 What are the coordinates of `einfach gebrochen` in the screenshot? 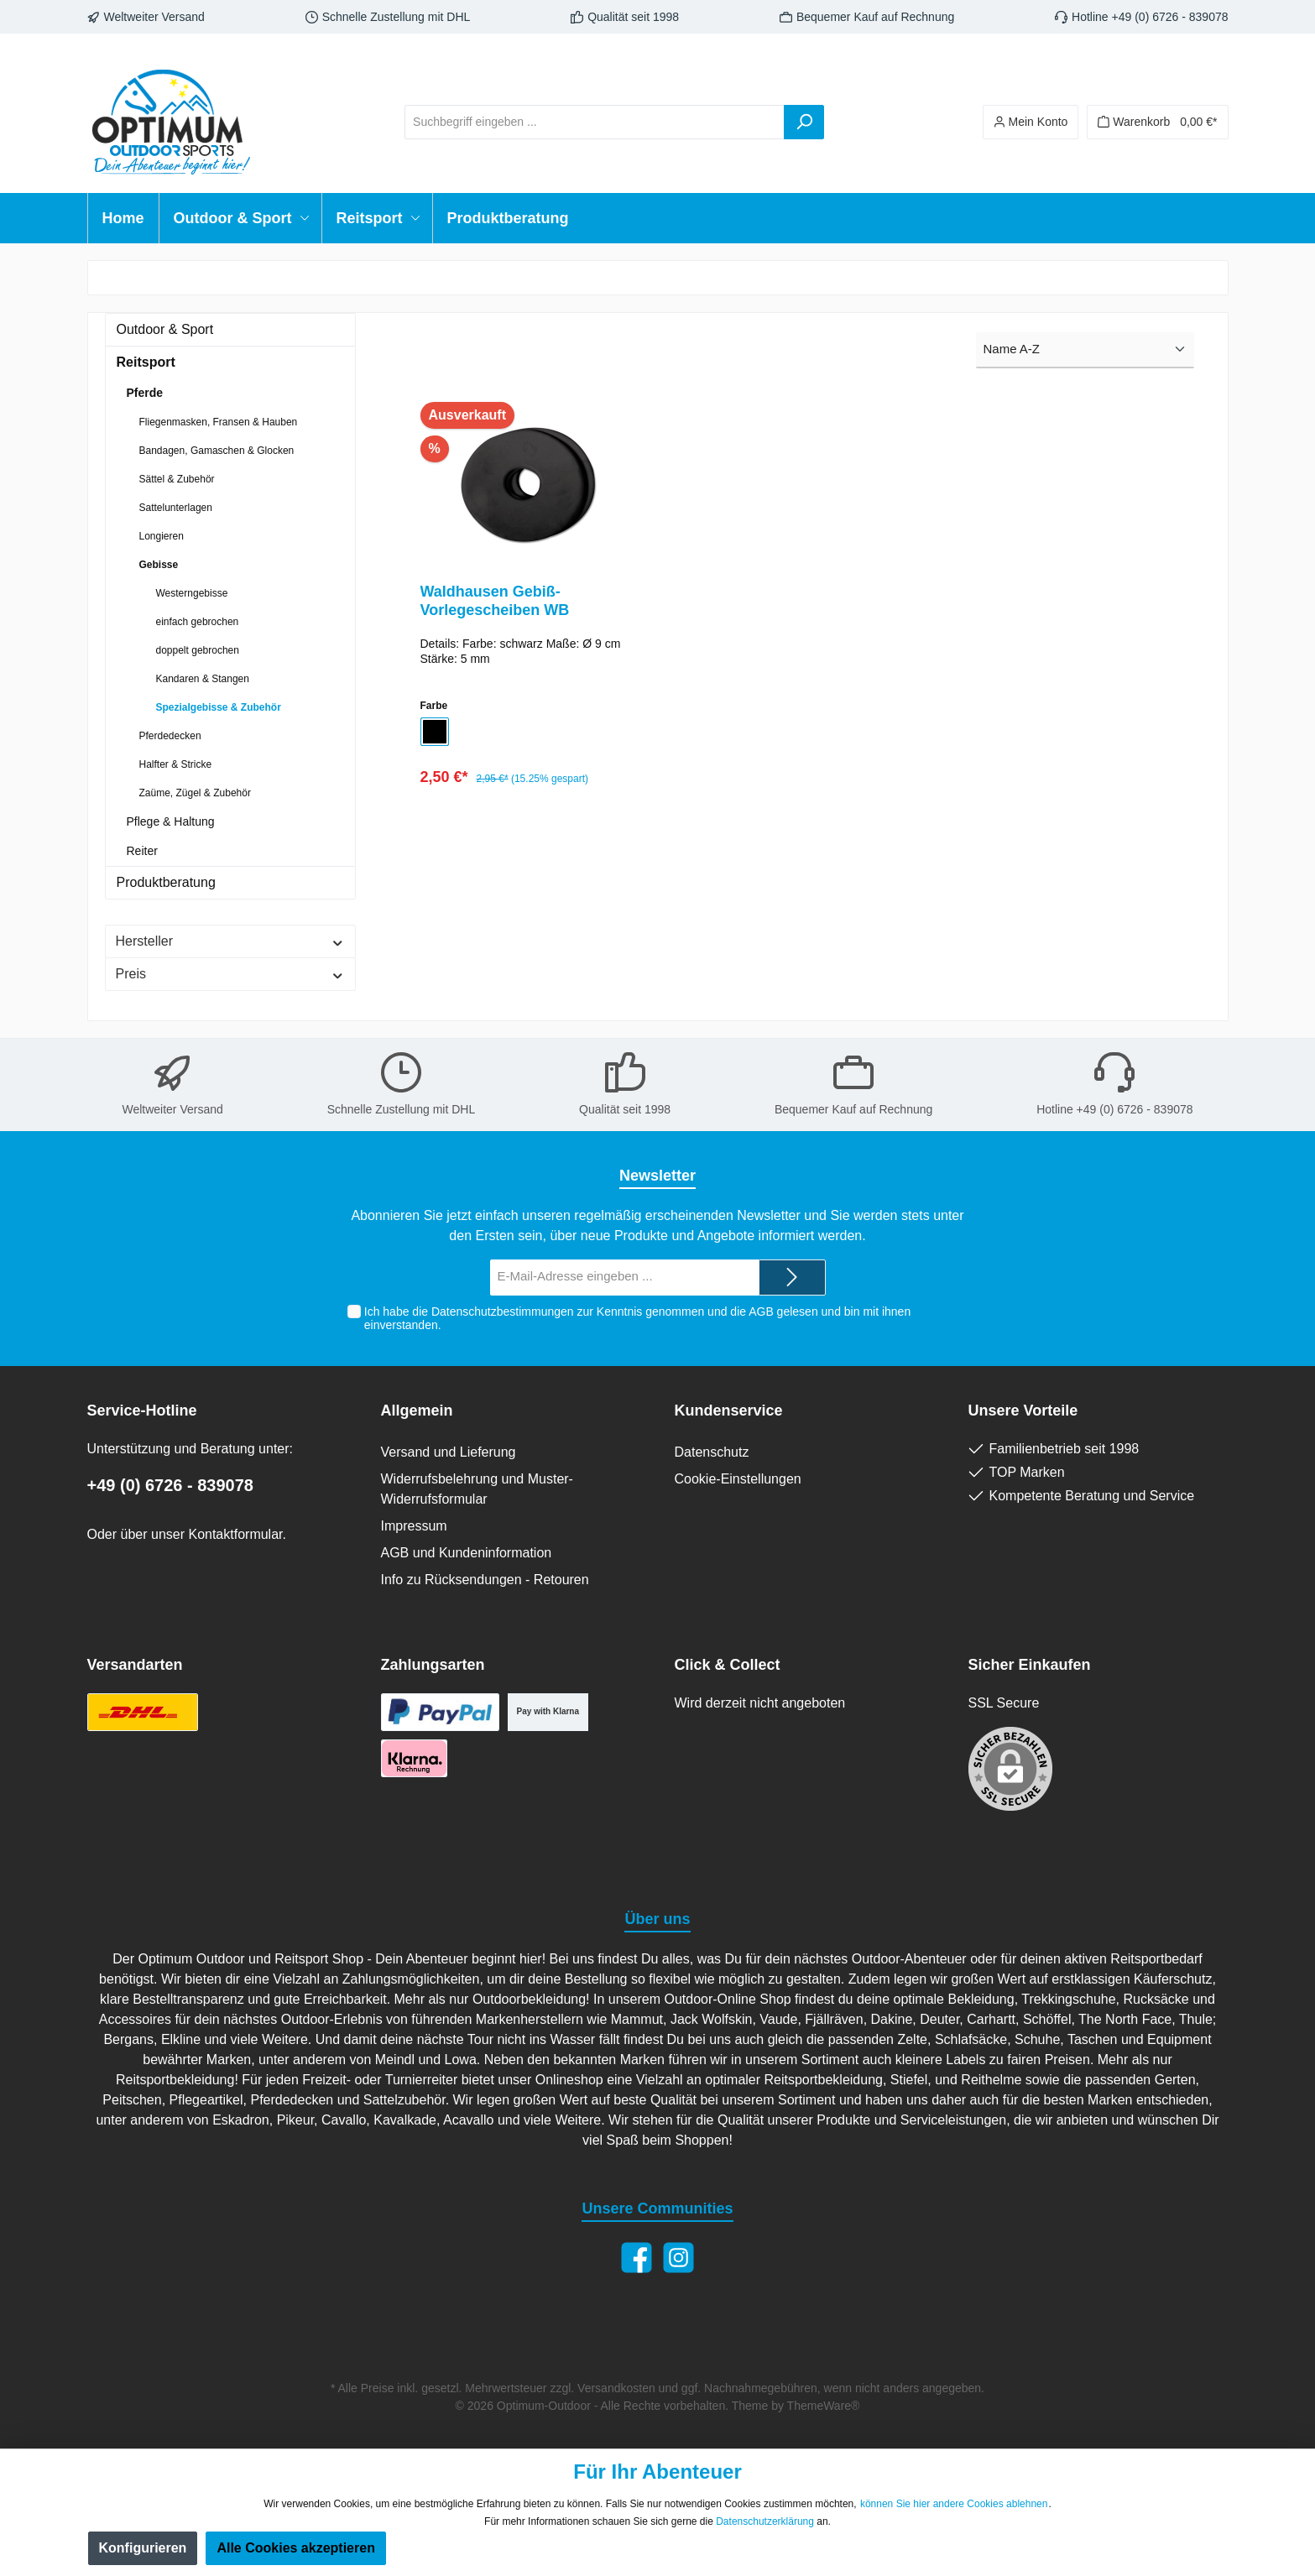 It's located at (197, 622).